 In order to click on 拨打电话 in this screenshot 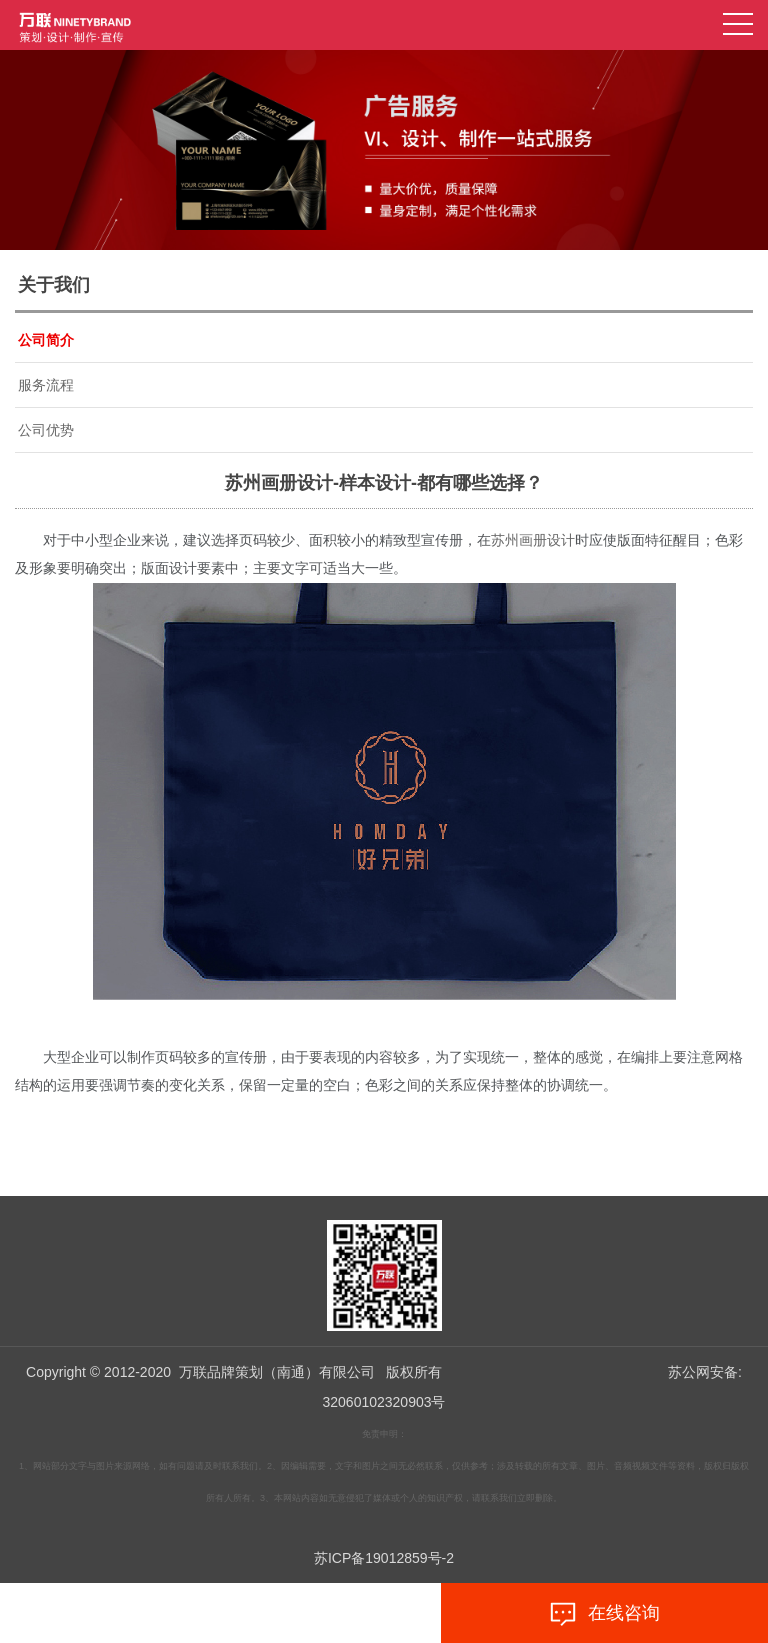, I will do `click(164, 1614)`.